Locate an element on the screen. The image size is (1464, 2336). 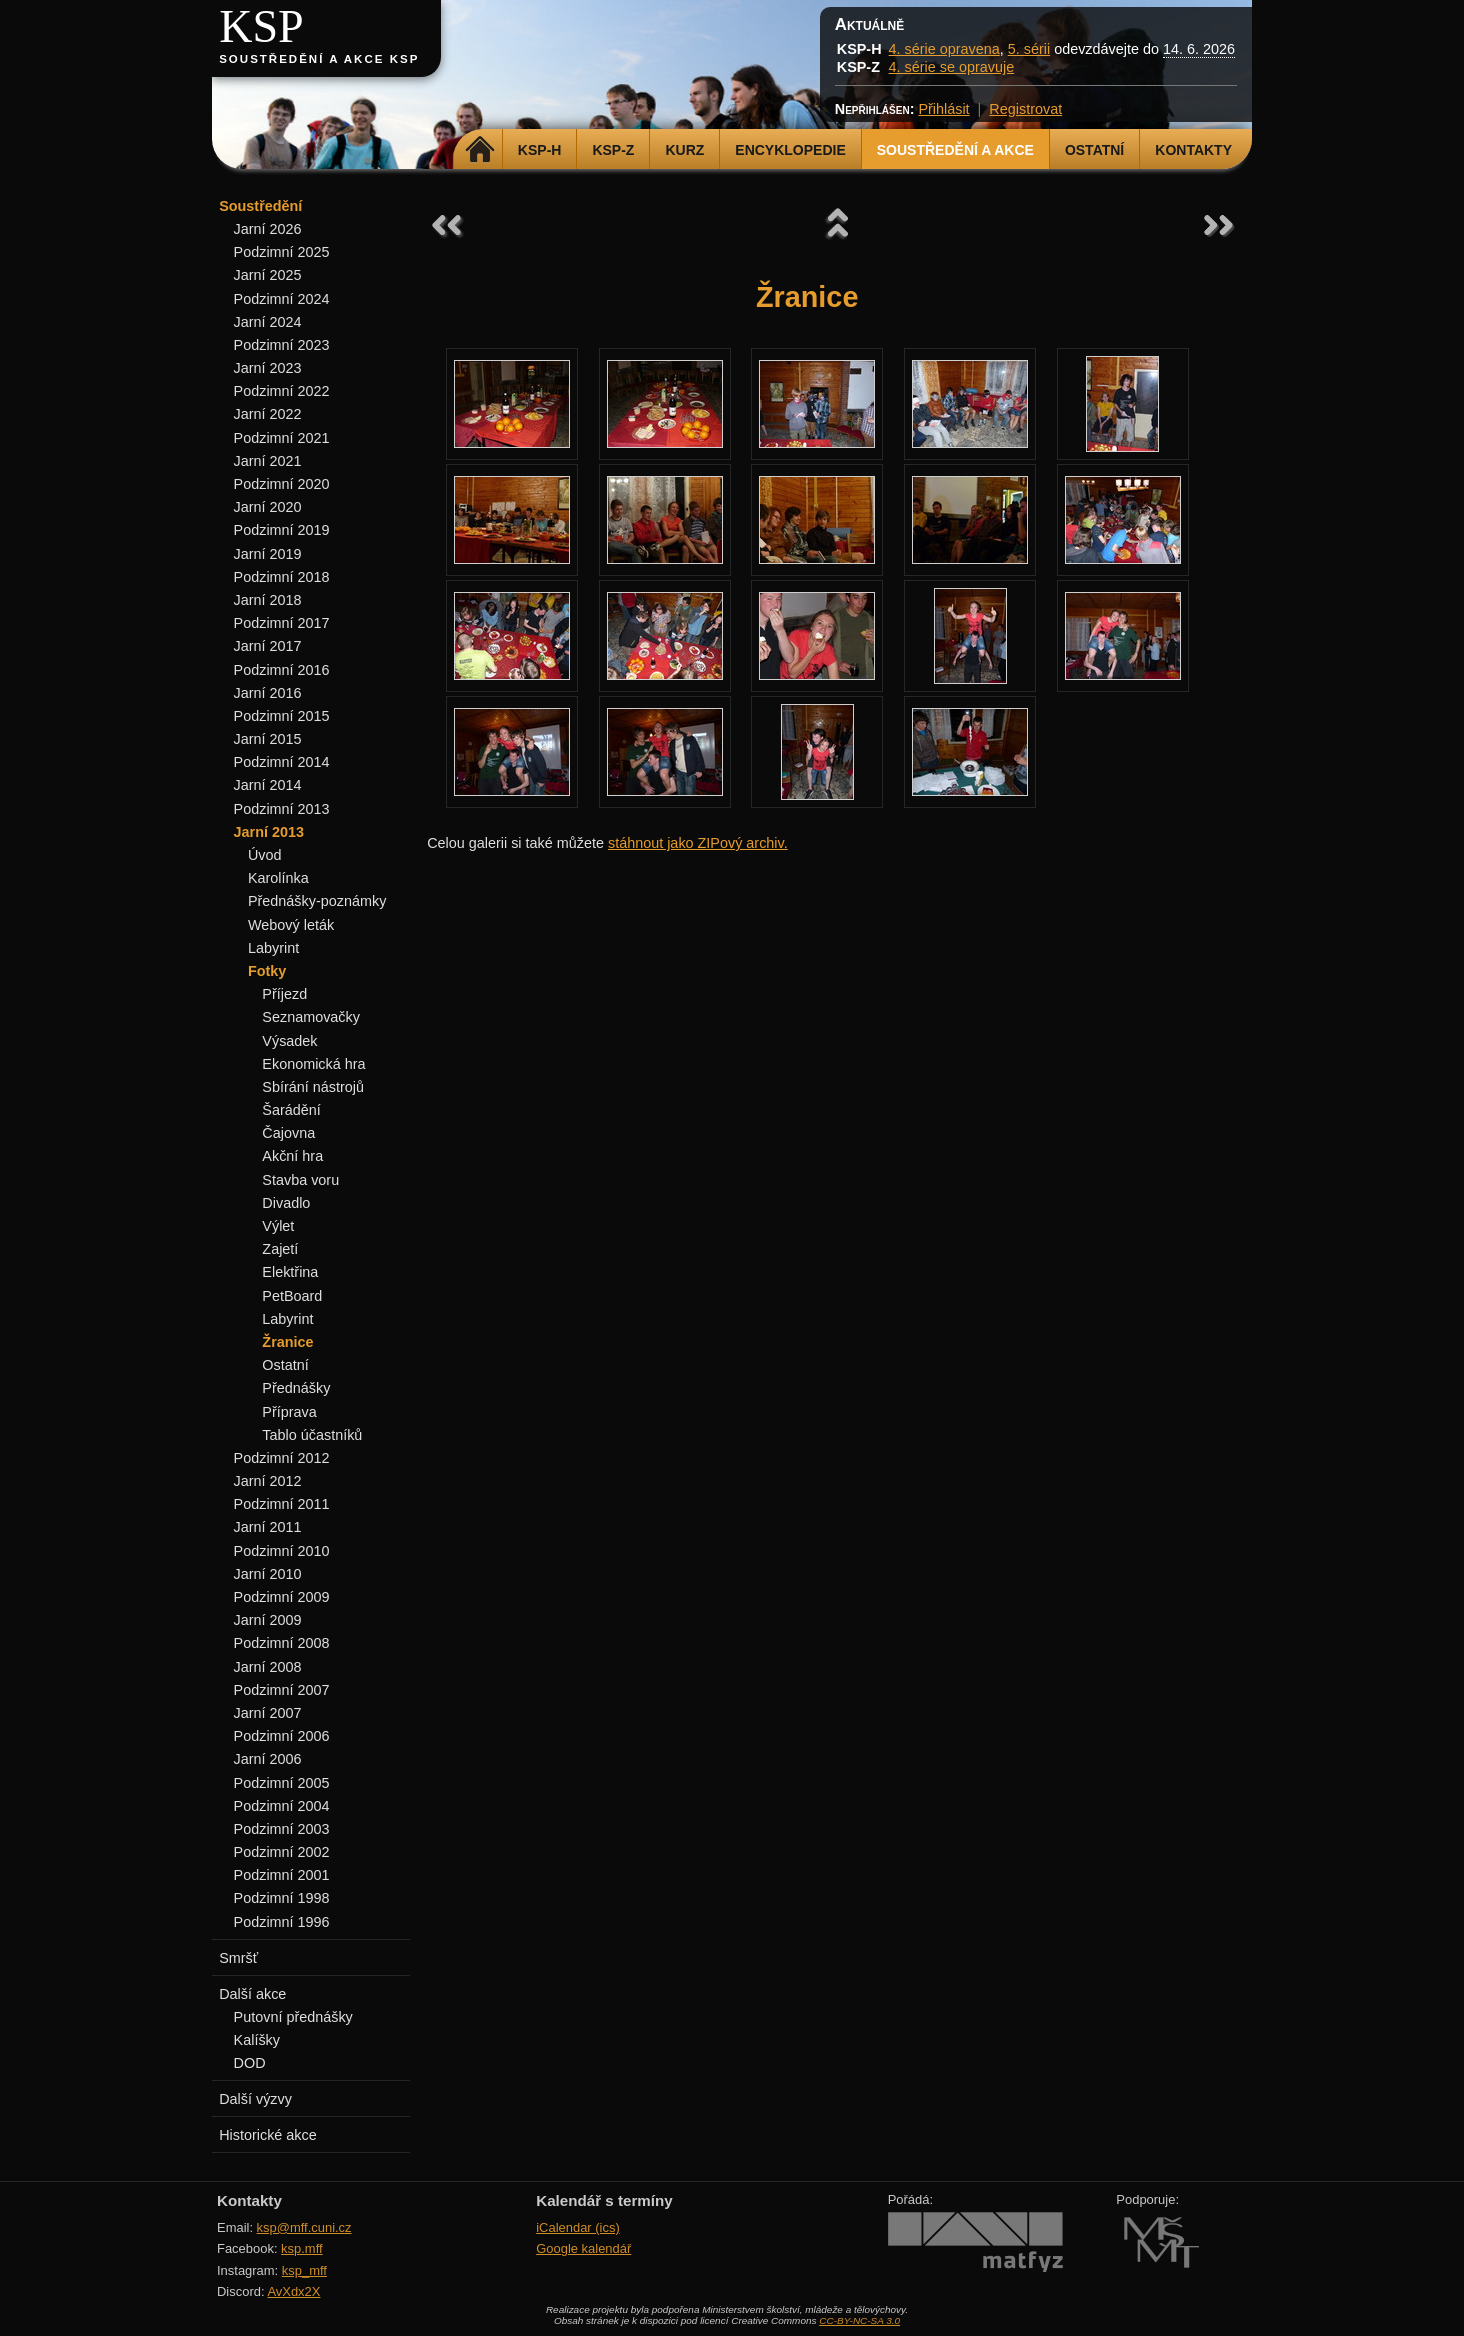
Podzimní 2025 is located at coordinates (282, 252).